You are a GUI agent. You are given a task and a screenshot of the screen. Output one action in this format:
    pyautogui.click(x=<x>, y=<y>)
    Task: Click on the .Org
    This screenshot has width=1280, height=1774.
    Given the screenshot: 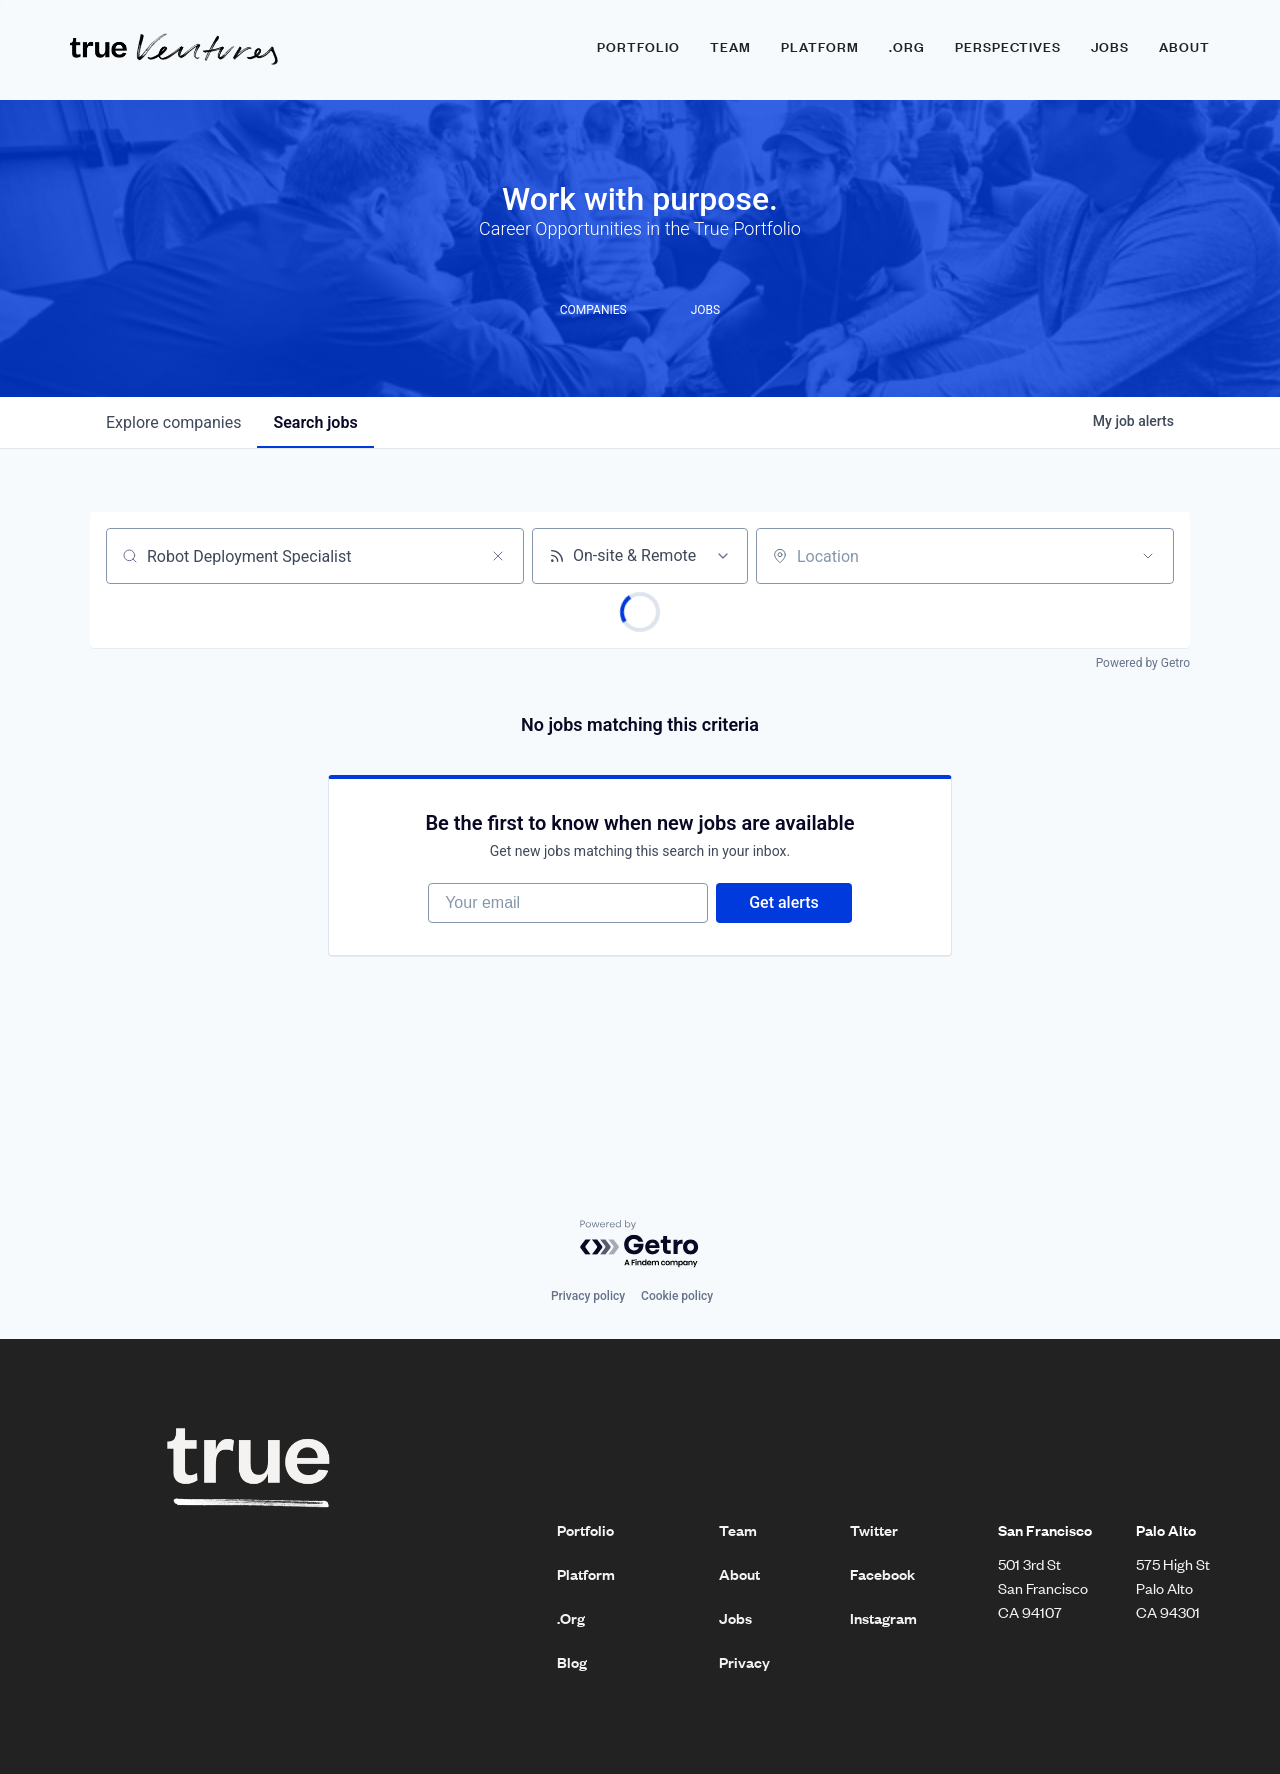 What is the action you would take?
    pyautogui.click(x=571, y=1618)
    